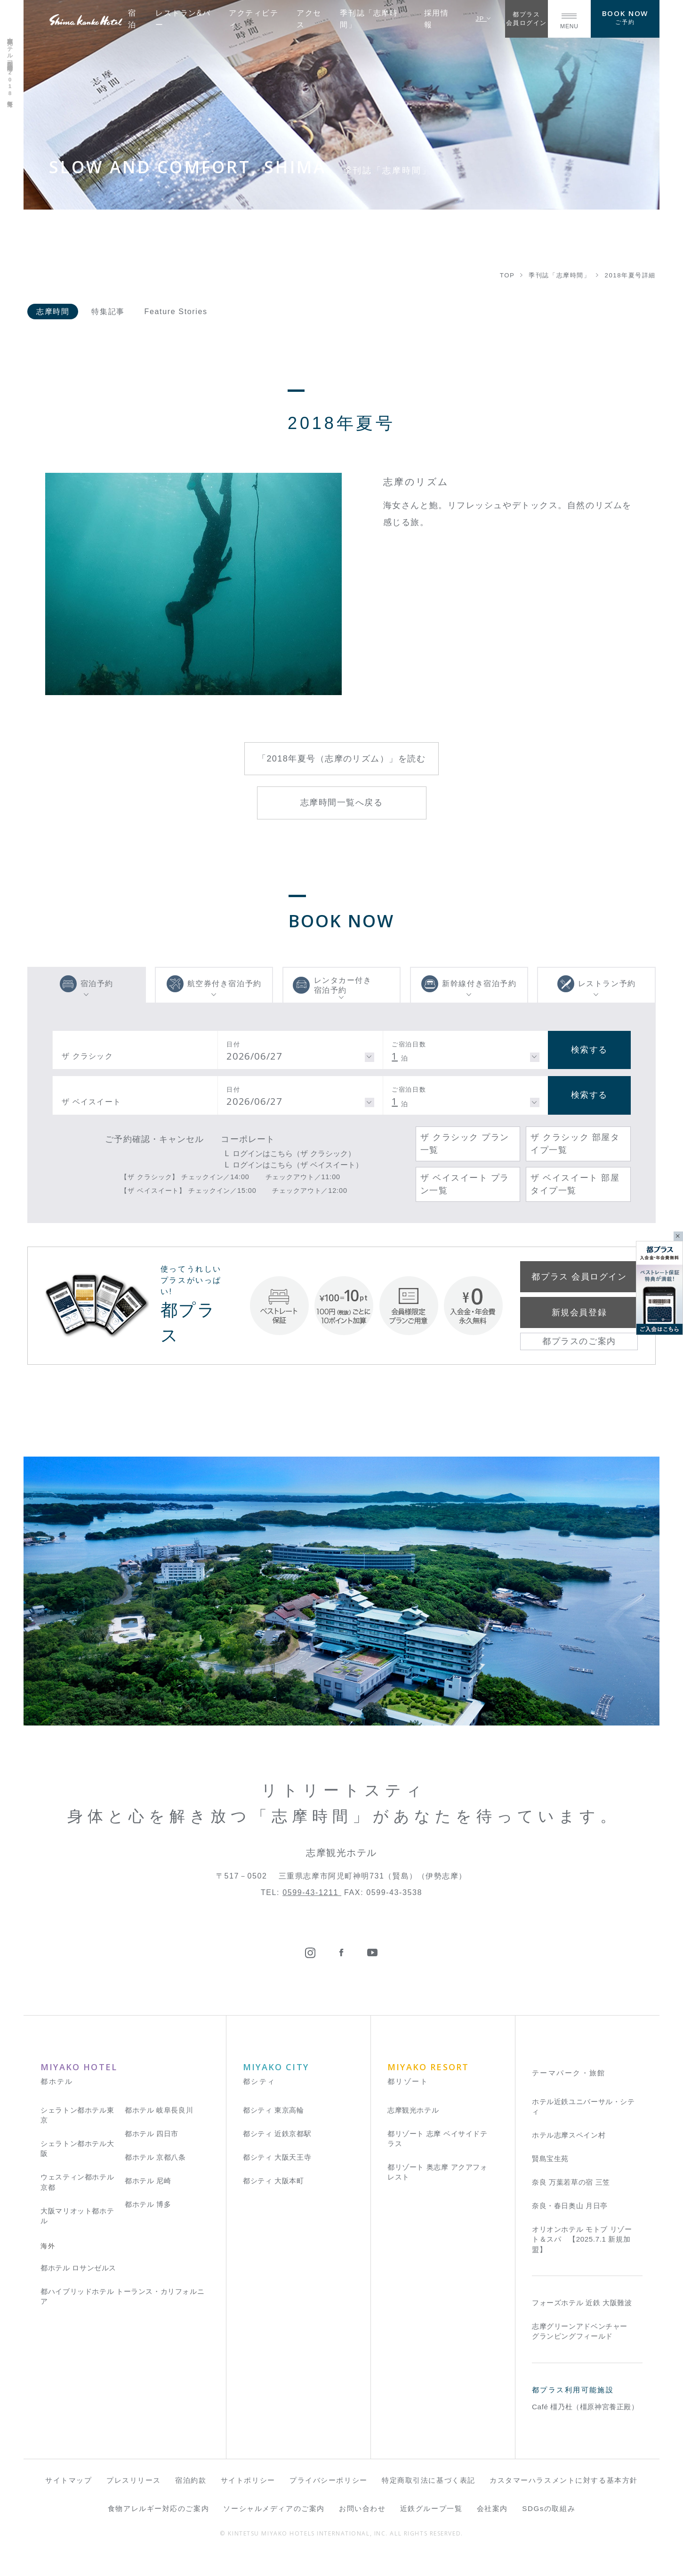 The width and height of the screenshot is (683, 2576). I want to click on 新規会員登録, so click(579, 1312).